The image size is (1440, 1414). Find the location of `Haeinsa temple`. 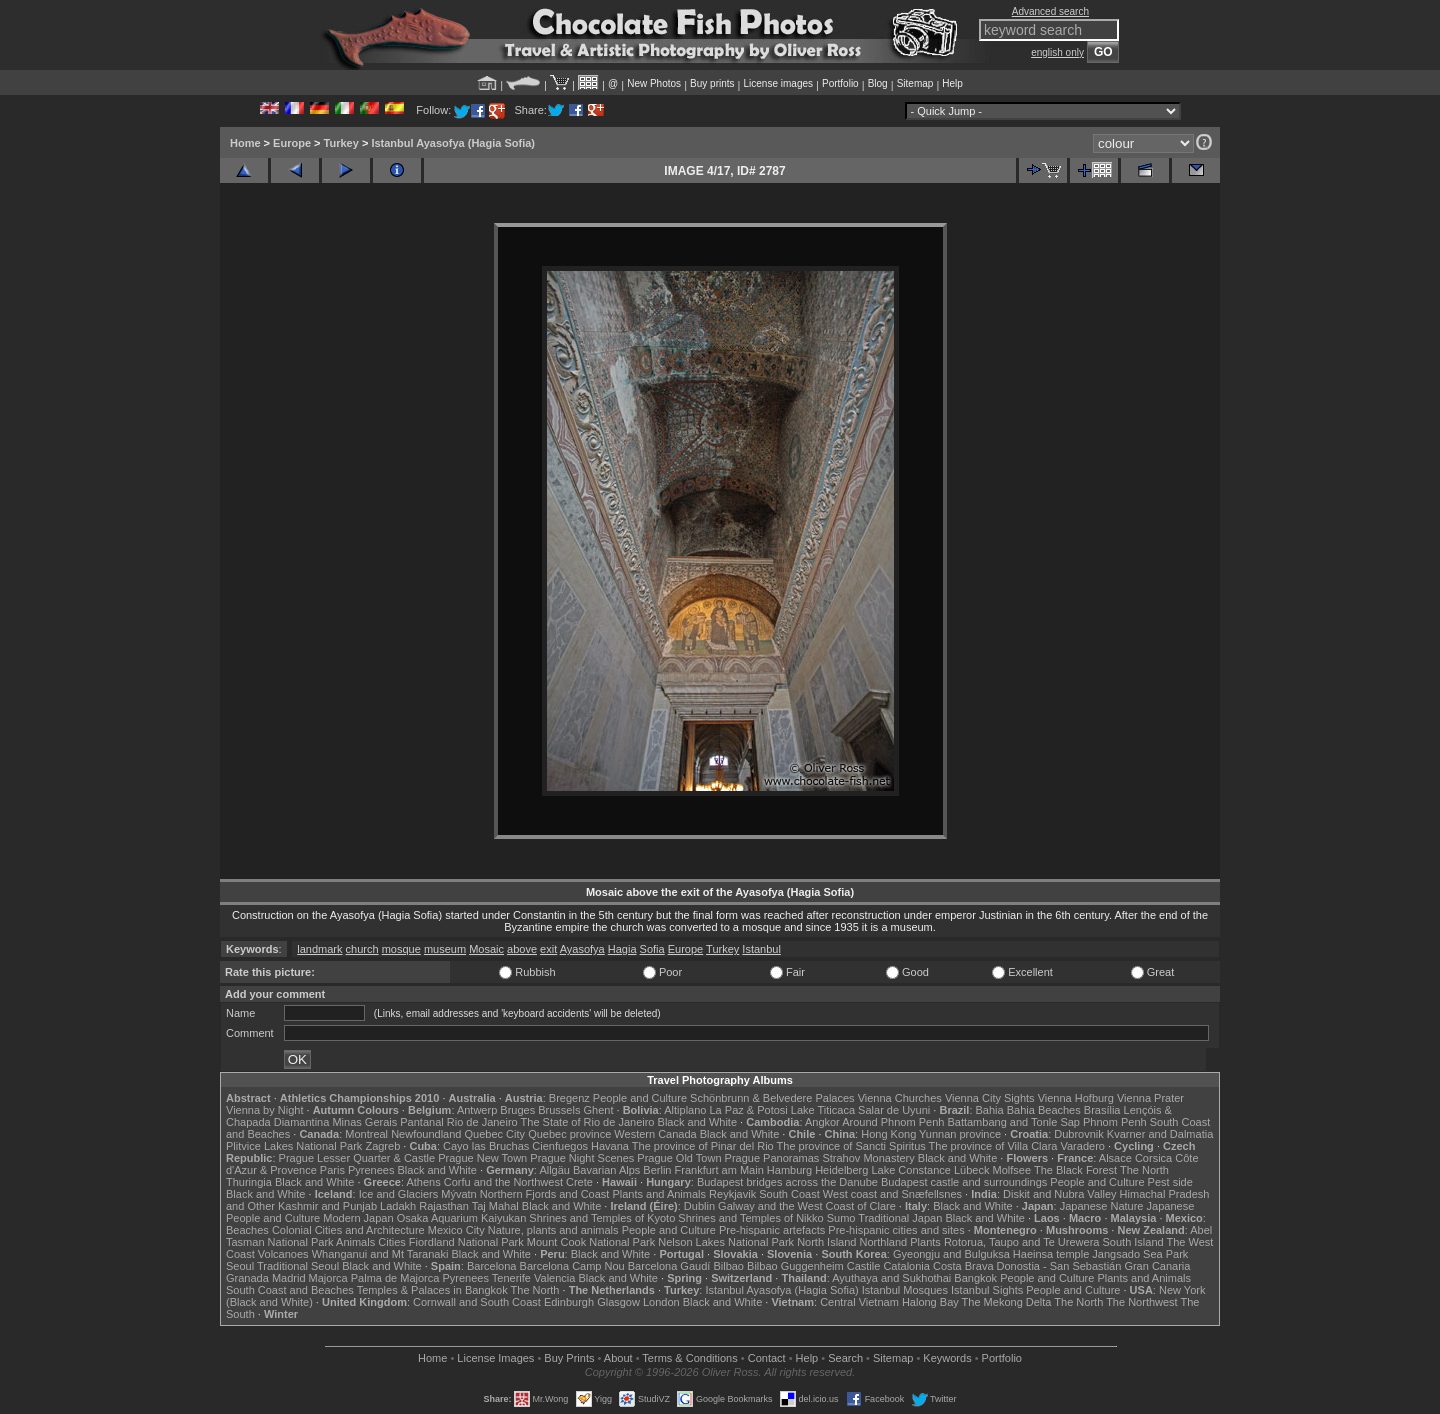

Haeinsa temple is located at coordinates (1051, 1254).